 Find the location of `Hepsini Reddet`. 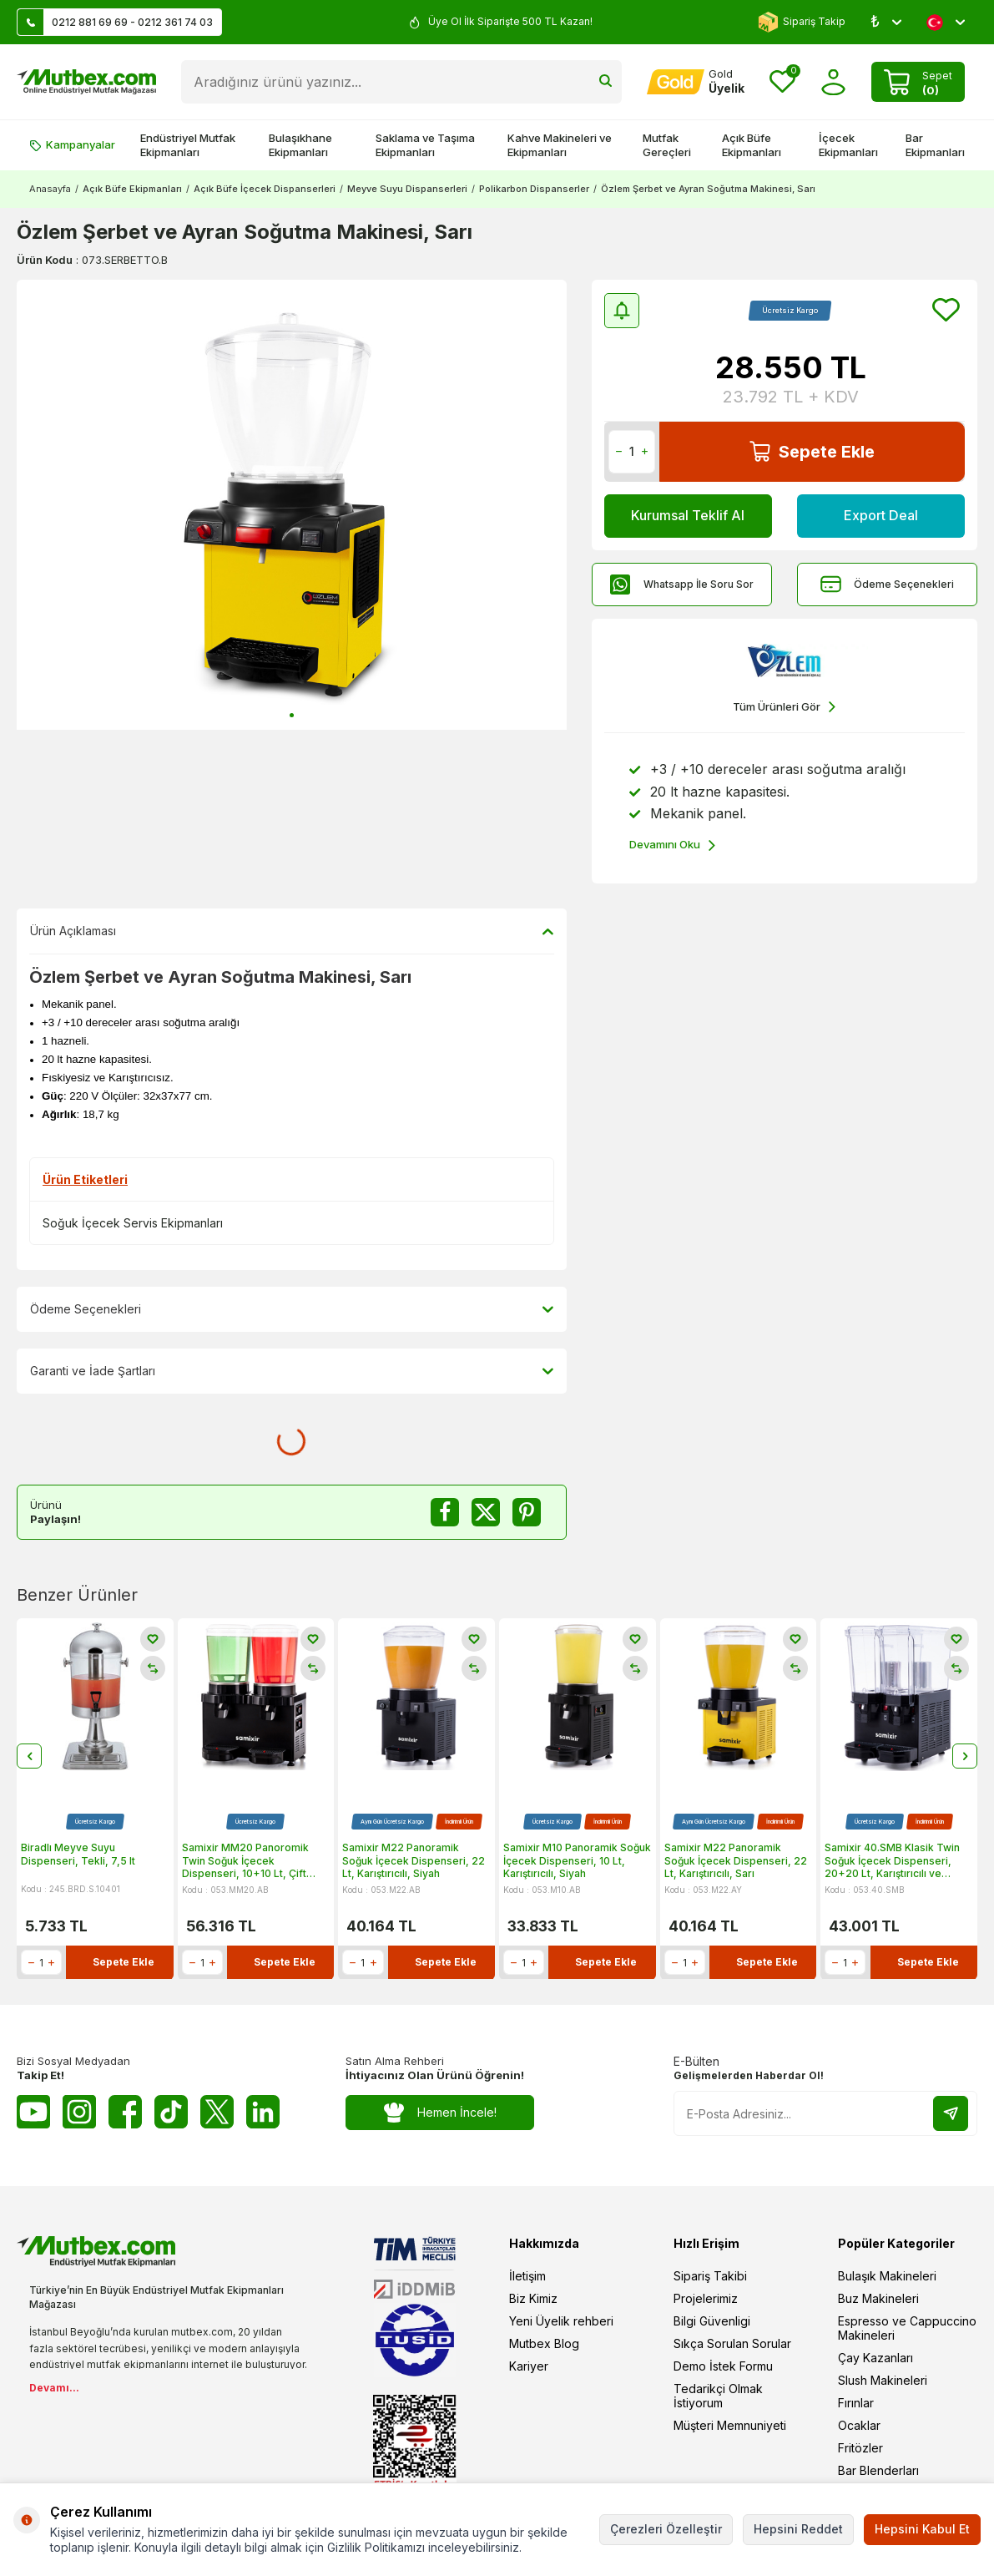

Hepsini Reddet is located at coordinates (798, 2529).